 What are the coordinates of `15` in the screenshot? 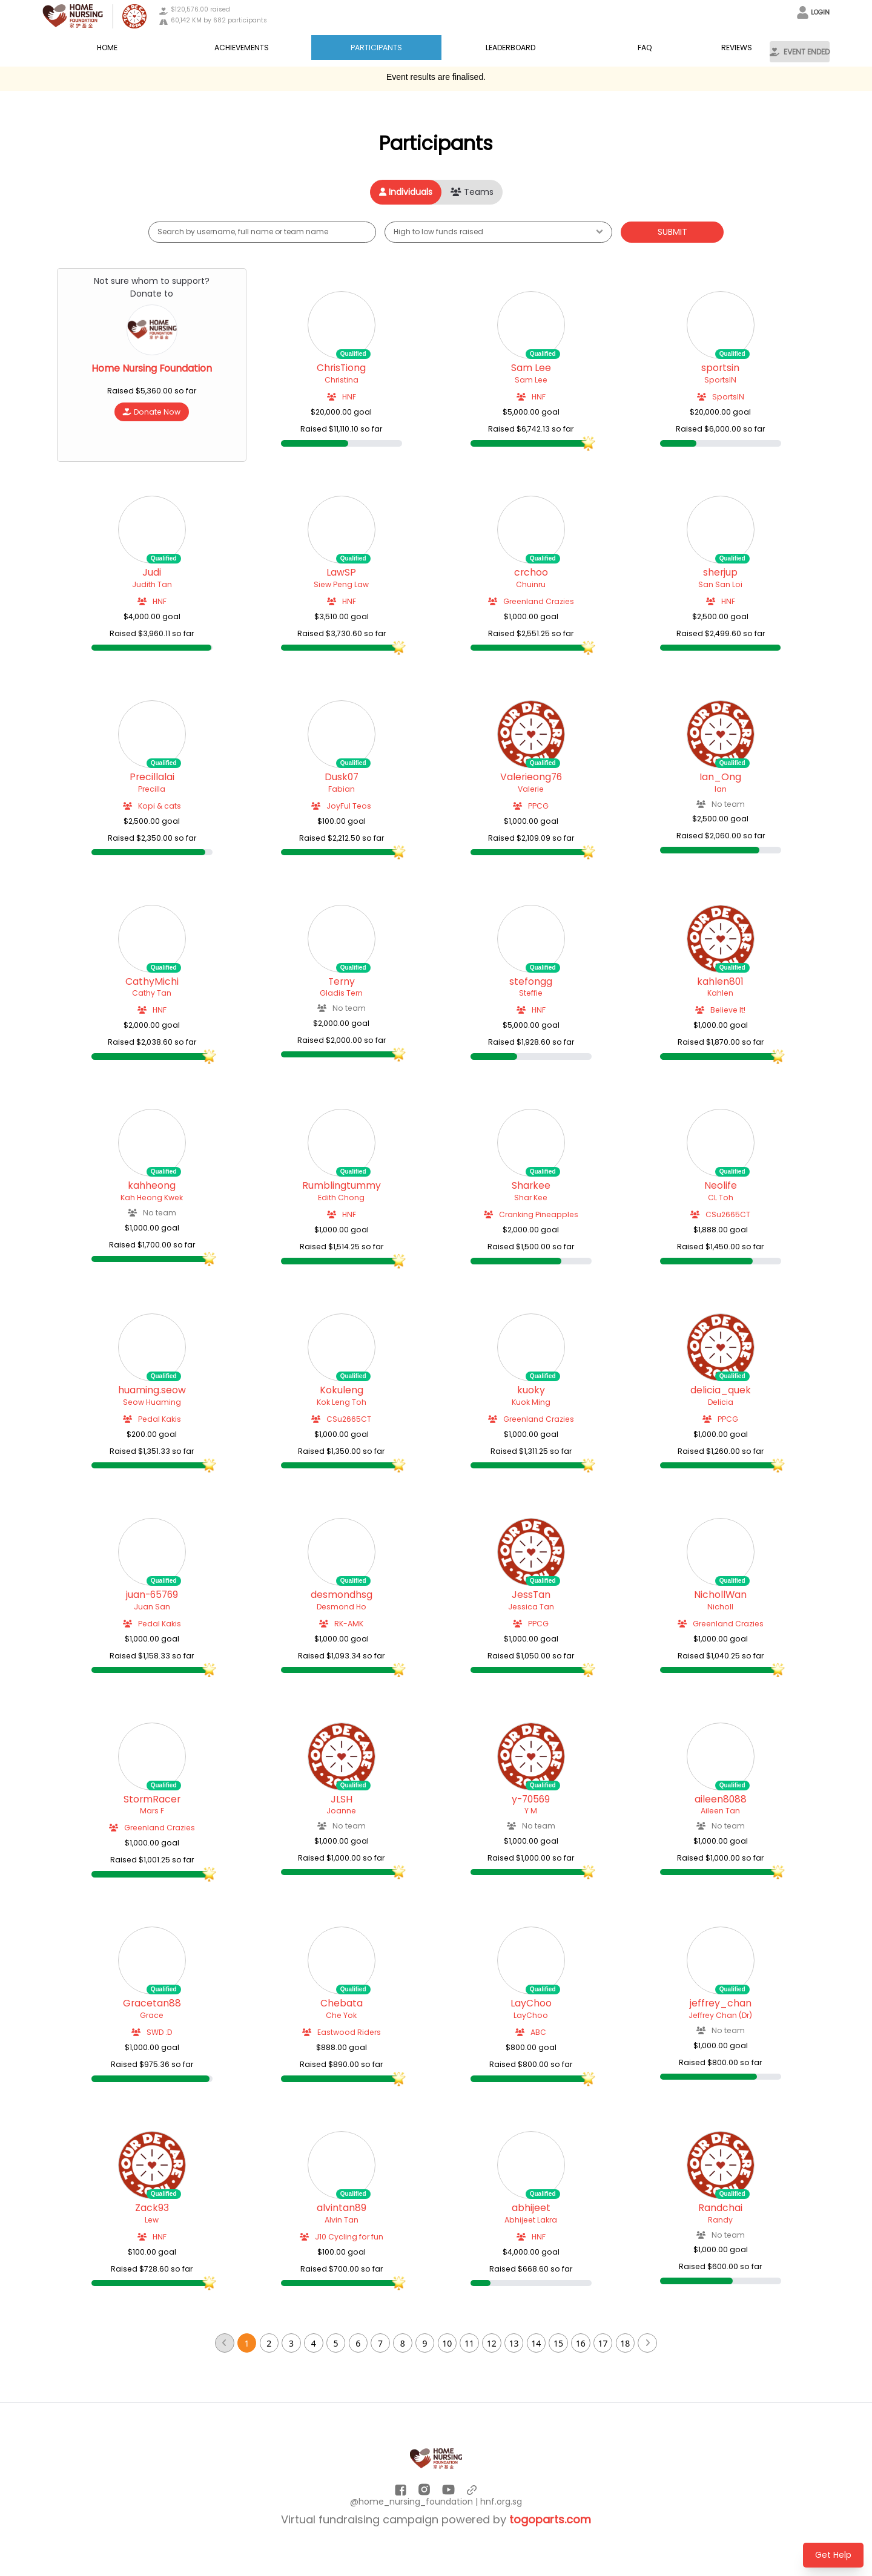 It's located at (558, 2343).